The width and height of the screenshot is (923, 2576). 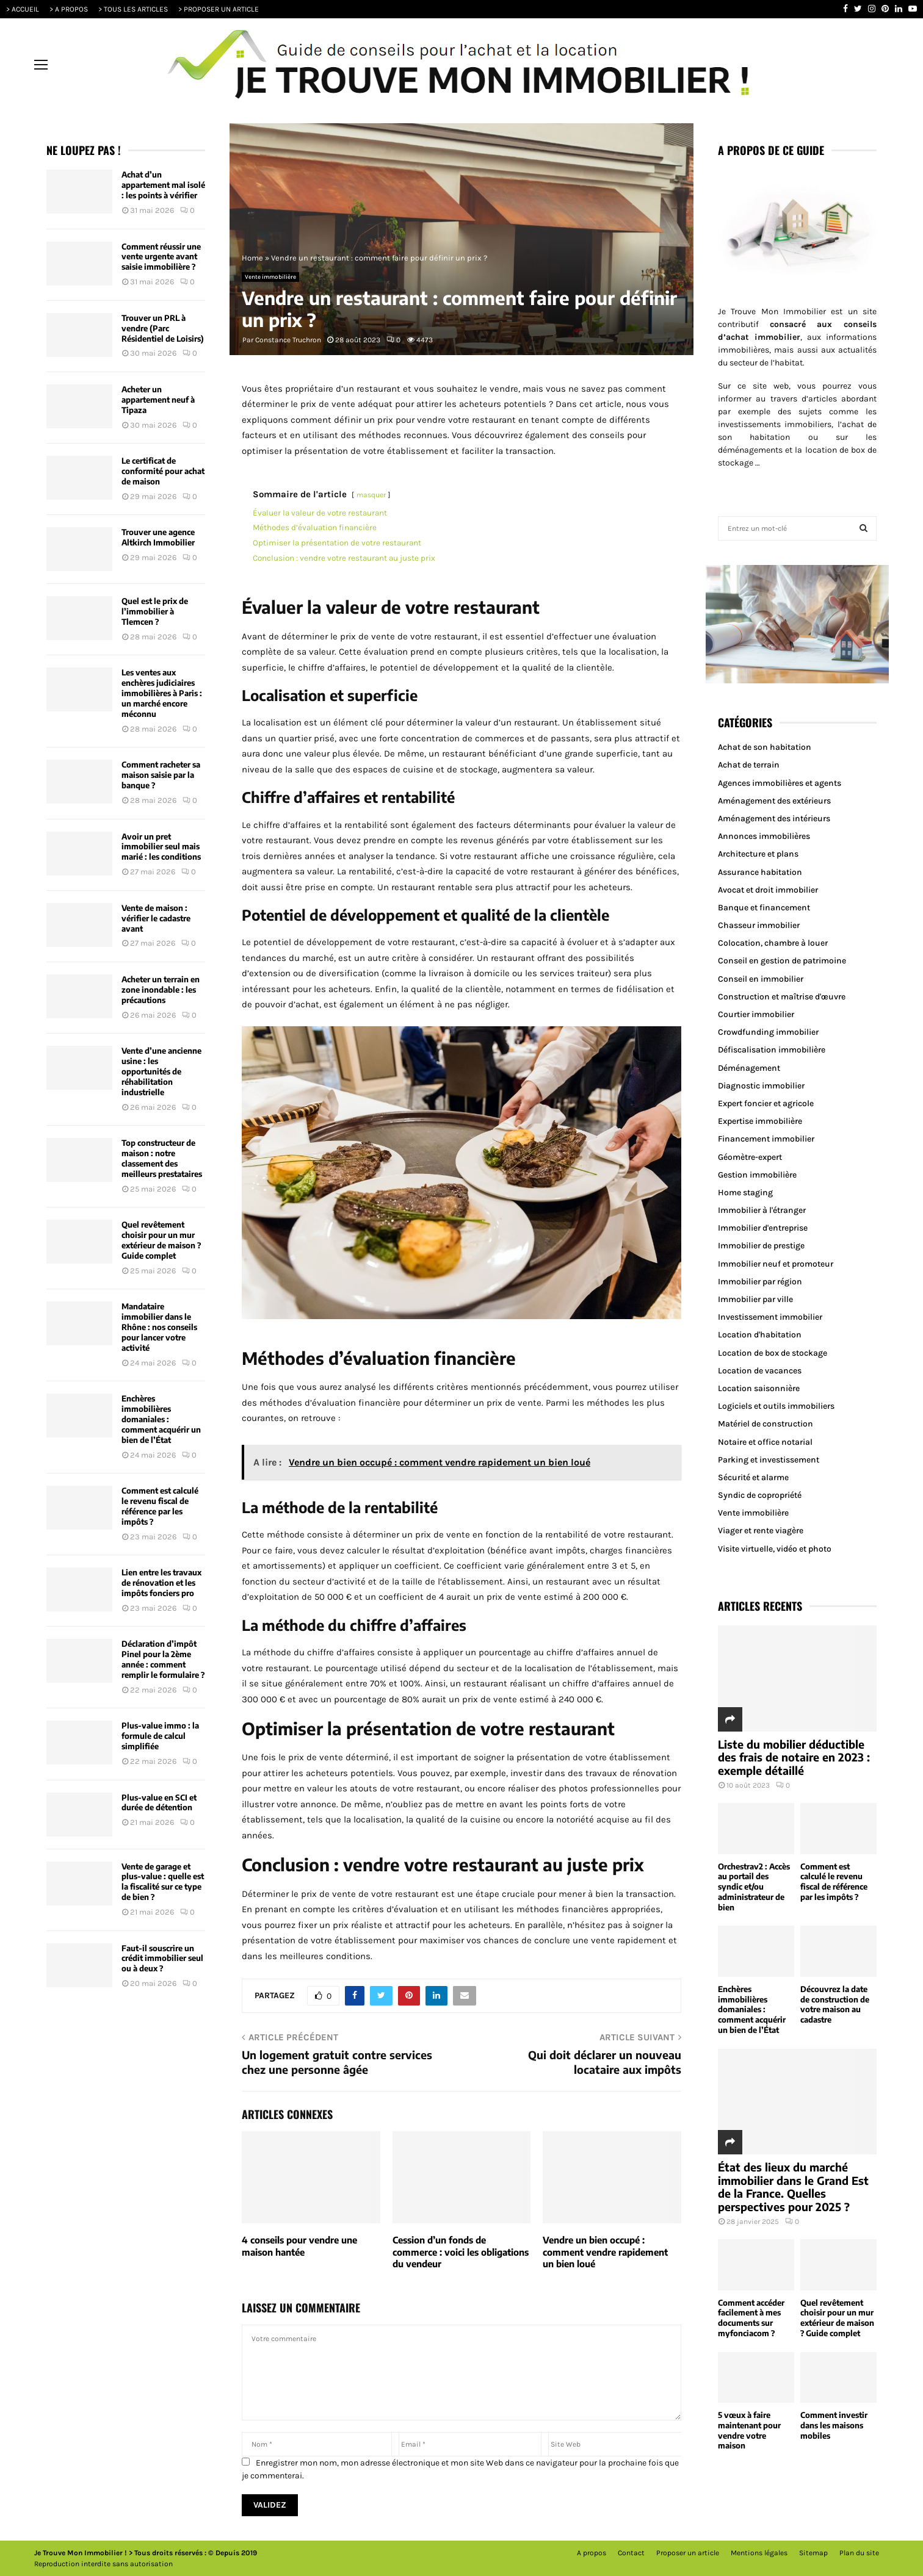 I want to click on Location de box de stockage, so click(x=772, y=1353).